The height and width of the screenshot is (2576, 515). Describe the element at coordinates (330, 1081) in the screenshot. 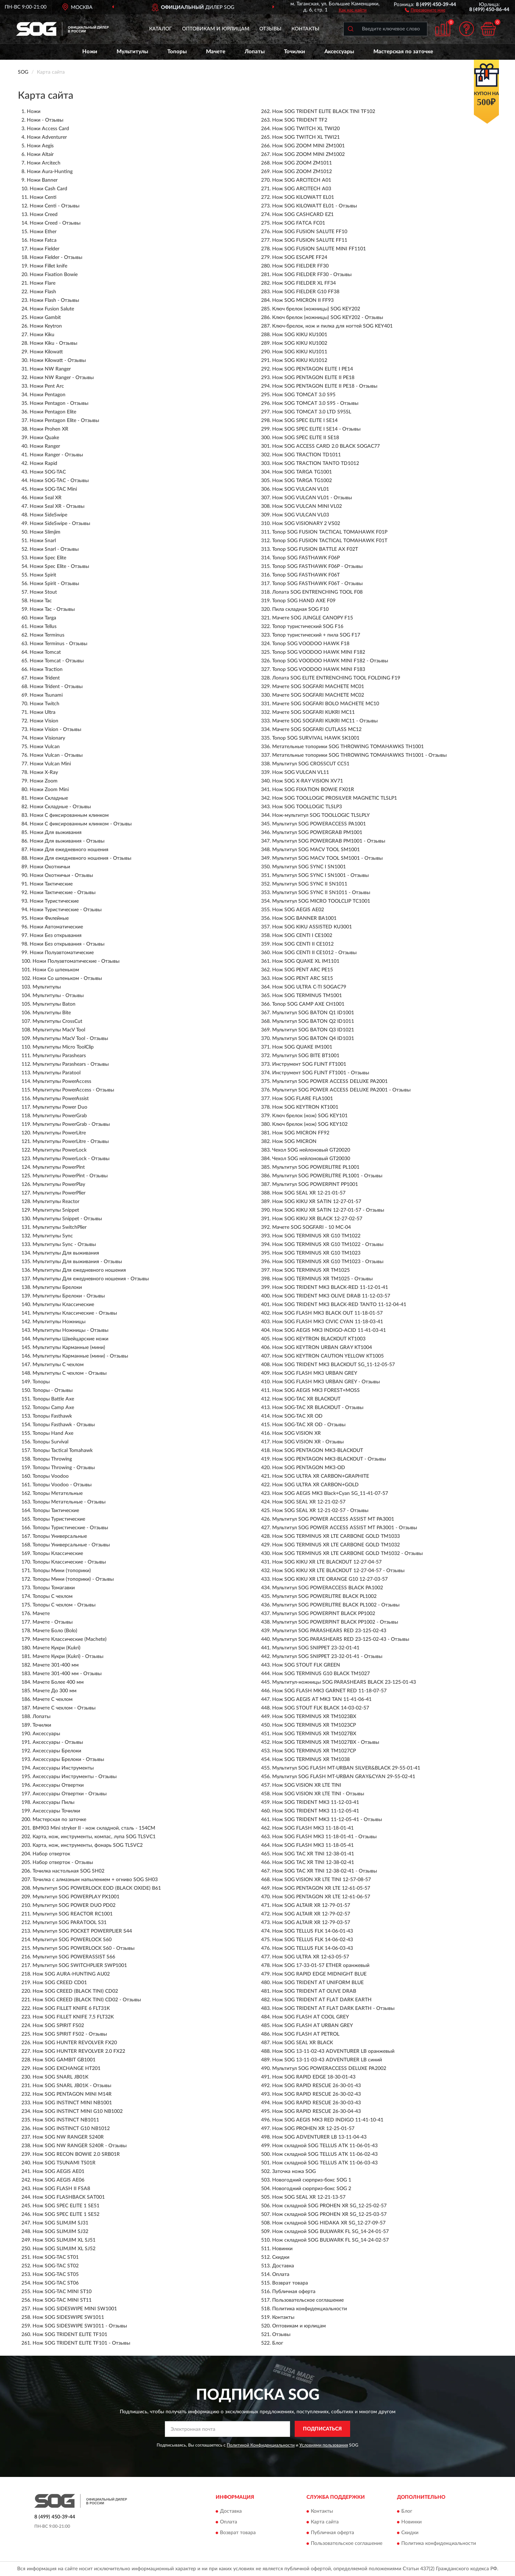

I see `Мультитул SOG POWER ACCESS DELUXE PA2001` at that location.